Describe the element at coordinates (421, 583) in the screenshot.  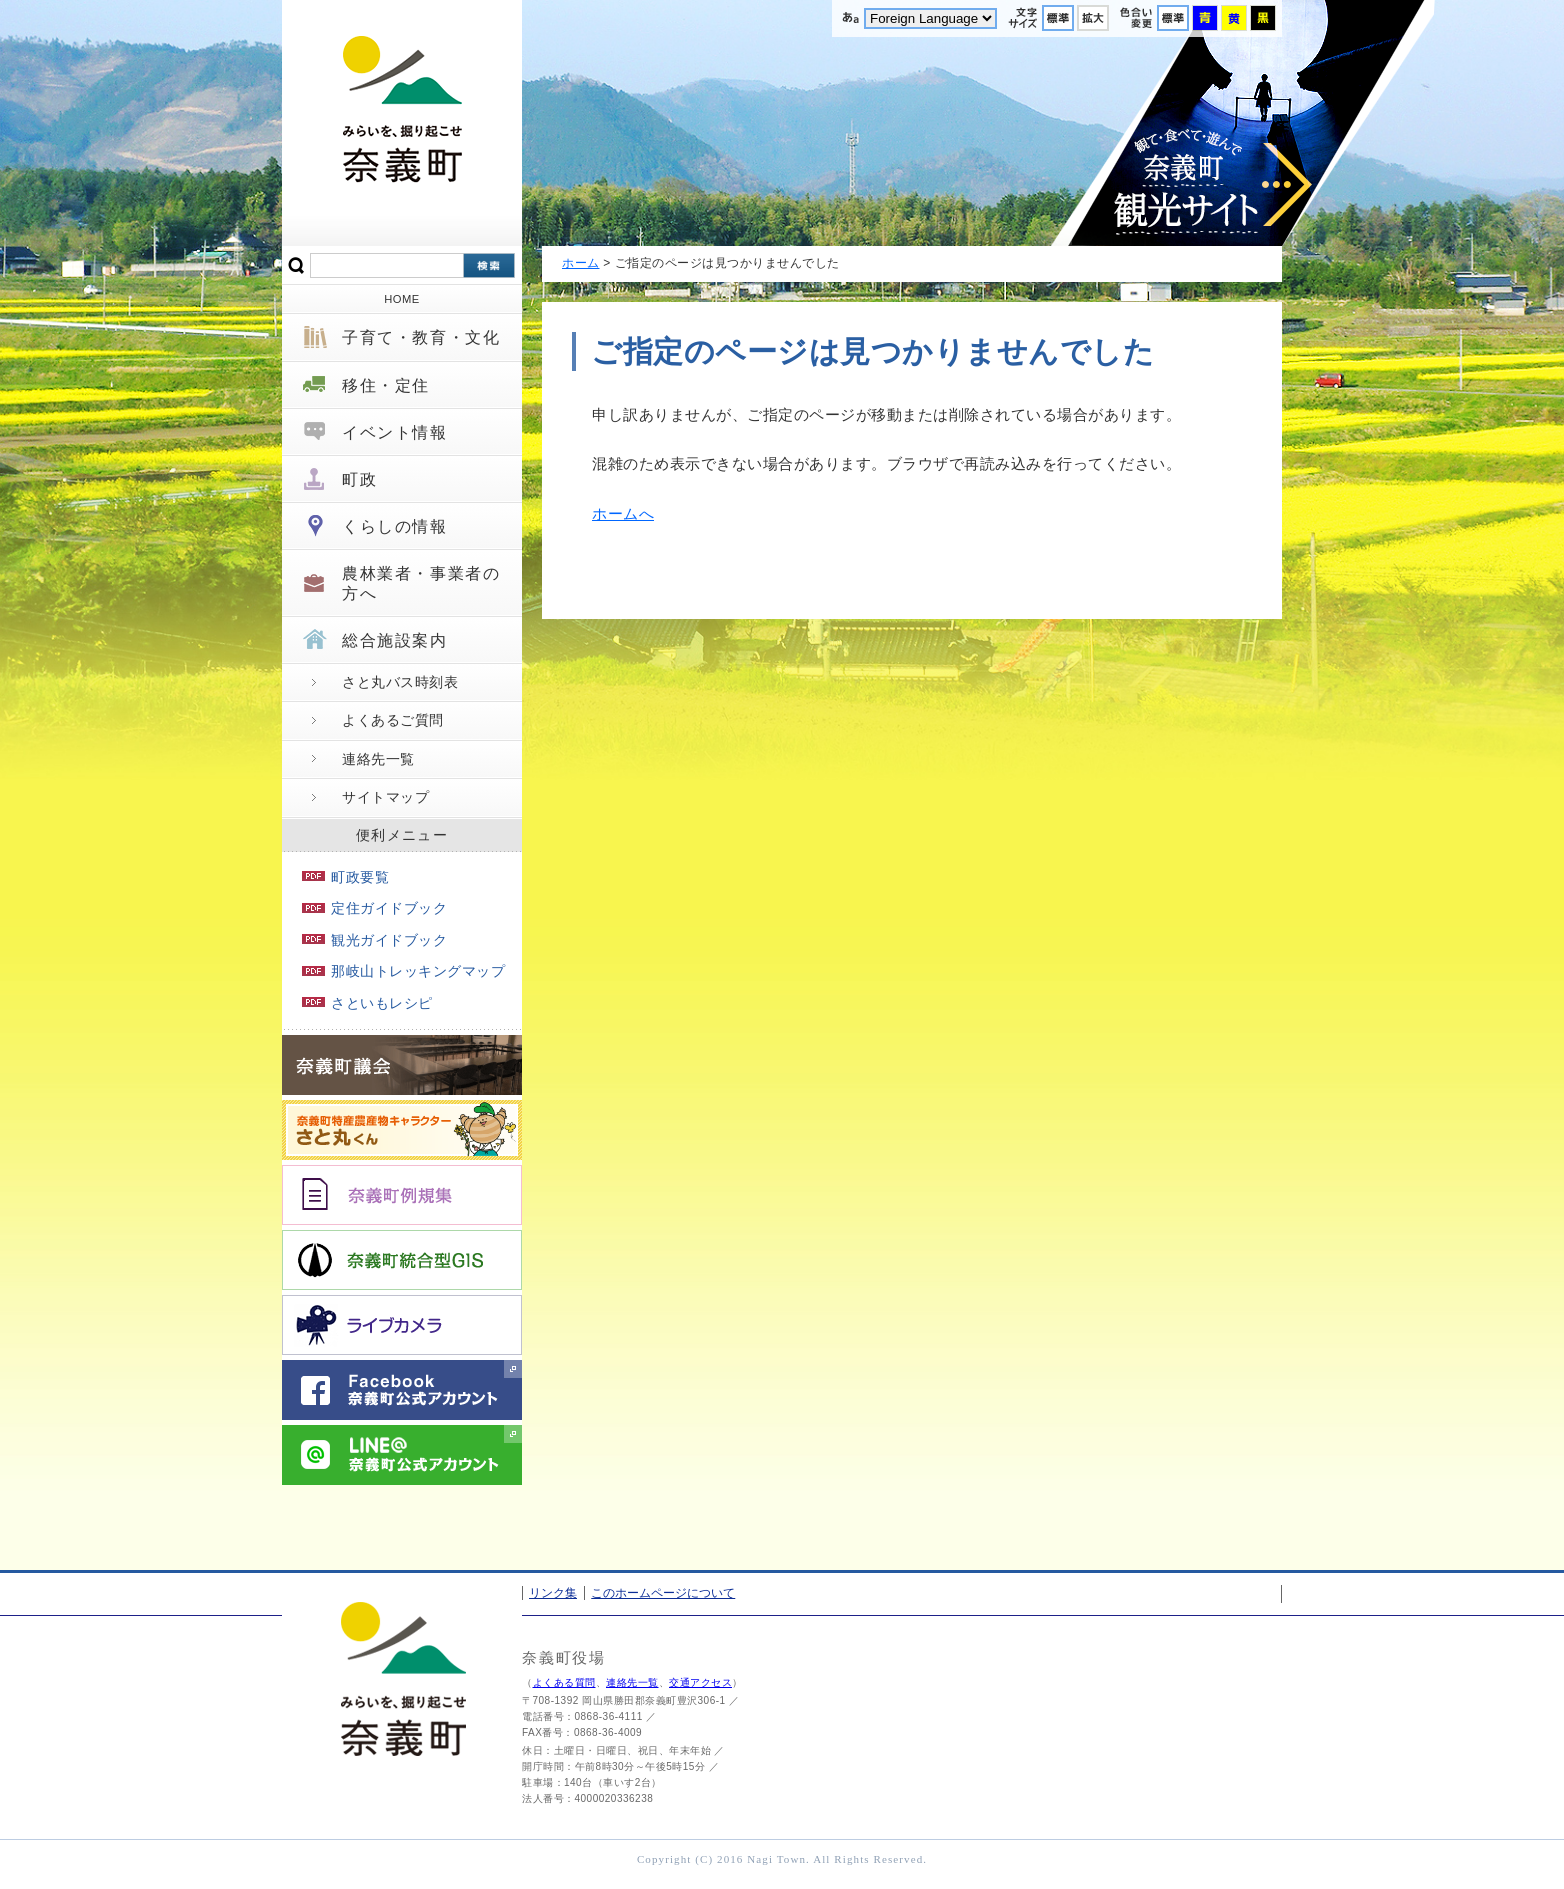
I see `農林業者・事業者の方へ` at that location.